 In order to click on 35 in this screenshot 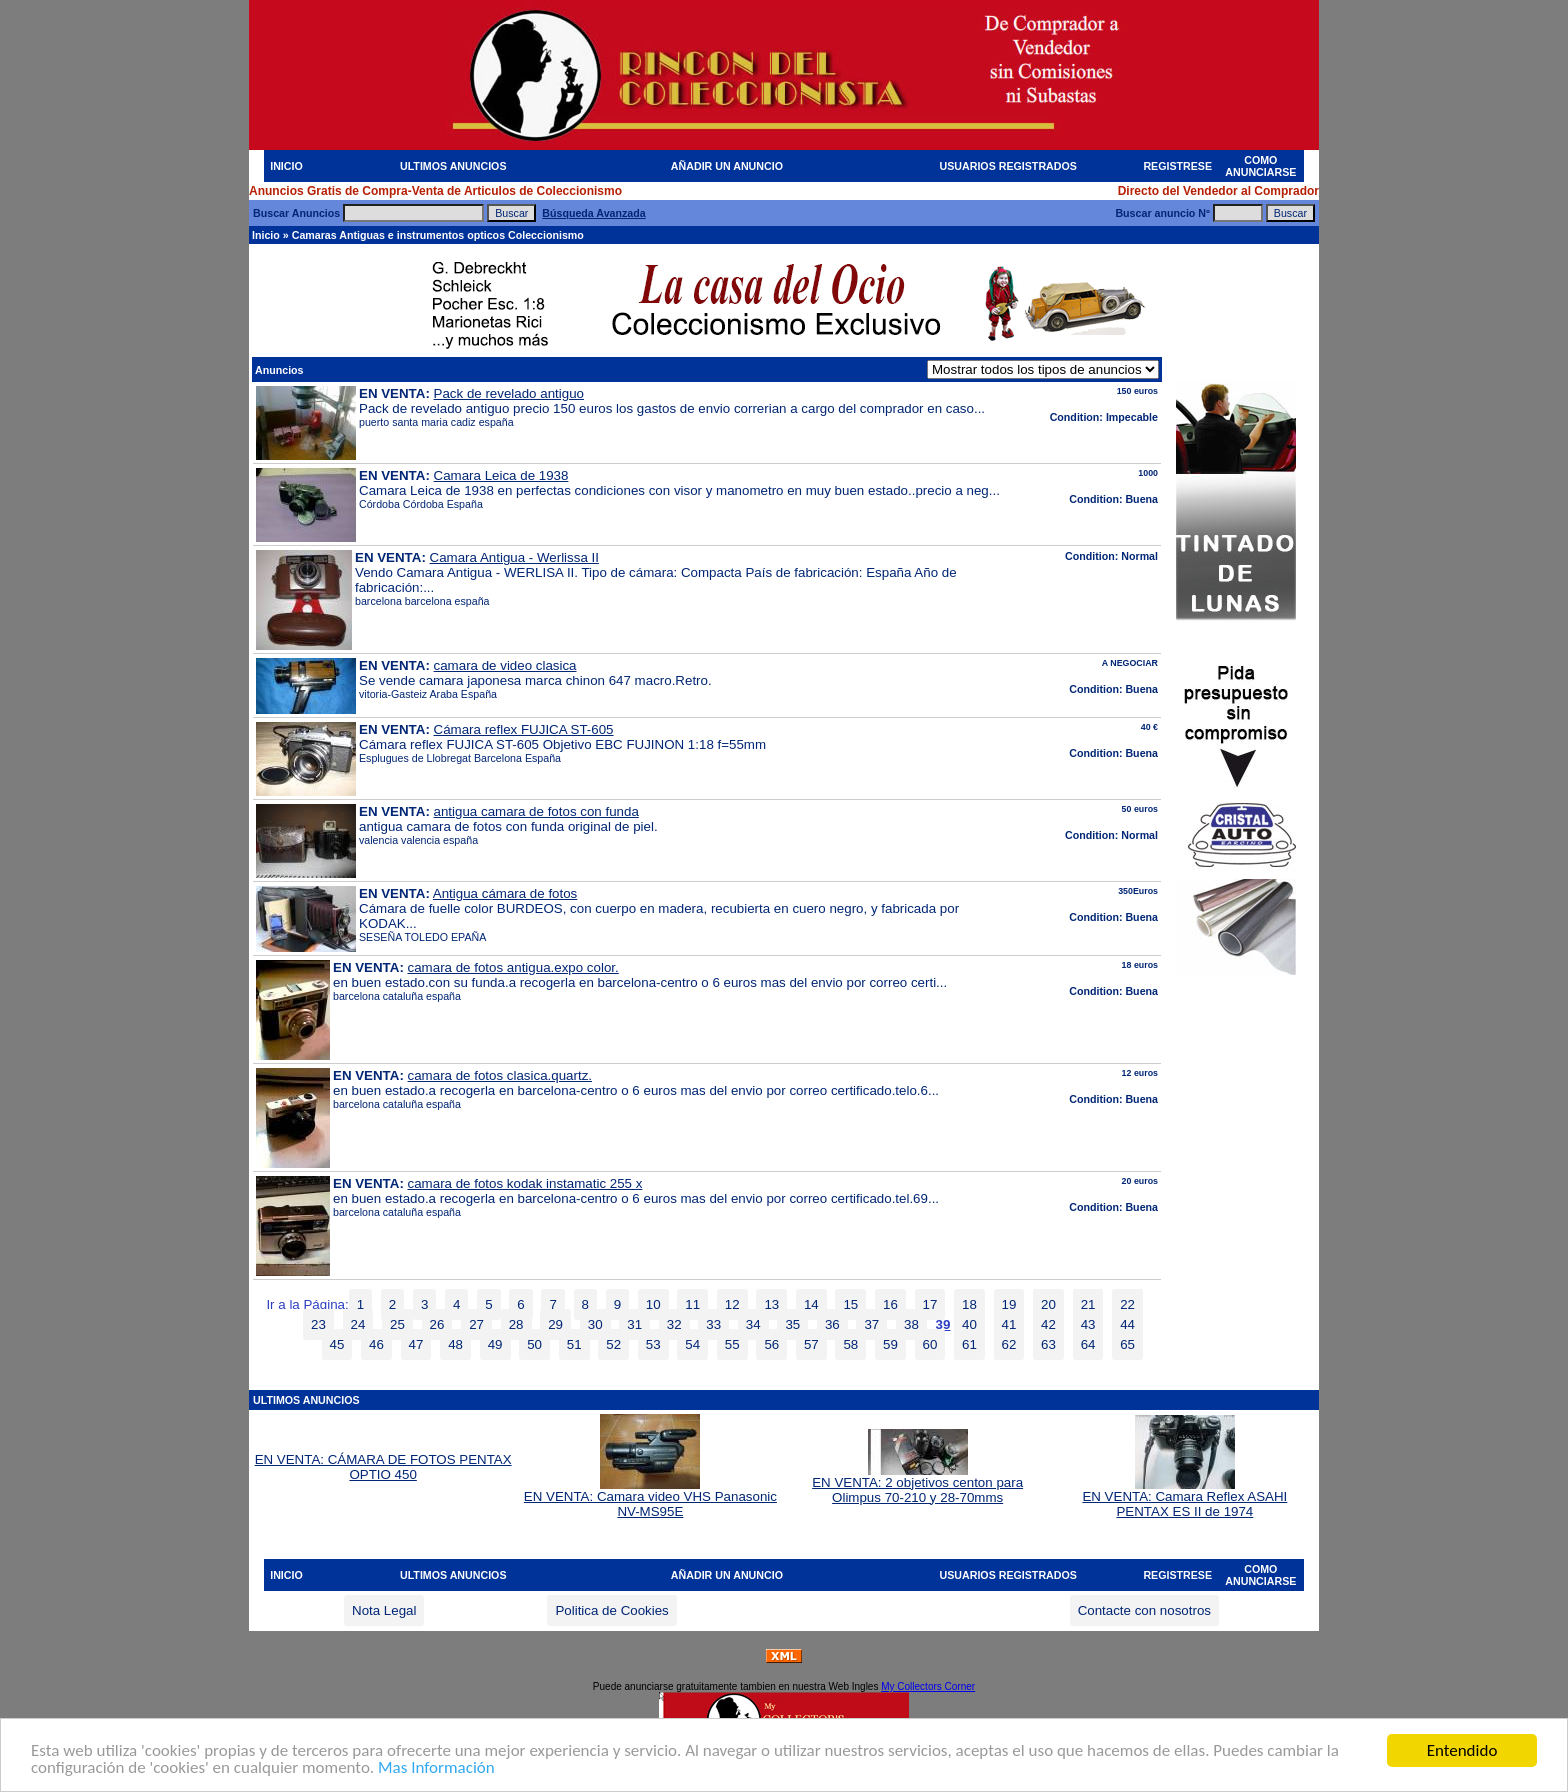, I will do `click(792, 1324)`.